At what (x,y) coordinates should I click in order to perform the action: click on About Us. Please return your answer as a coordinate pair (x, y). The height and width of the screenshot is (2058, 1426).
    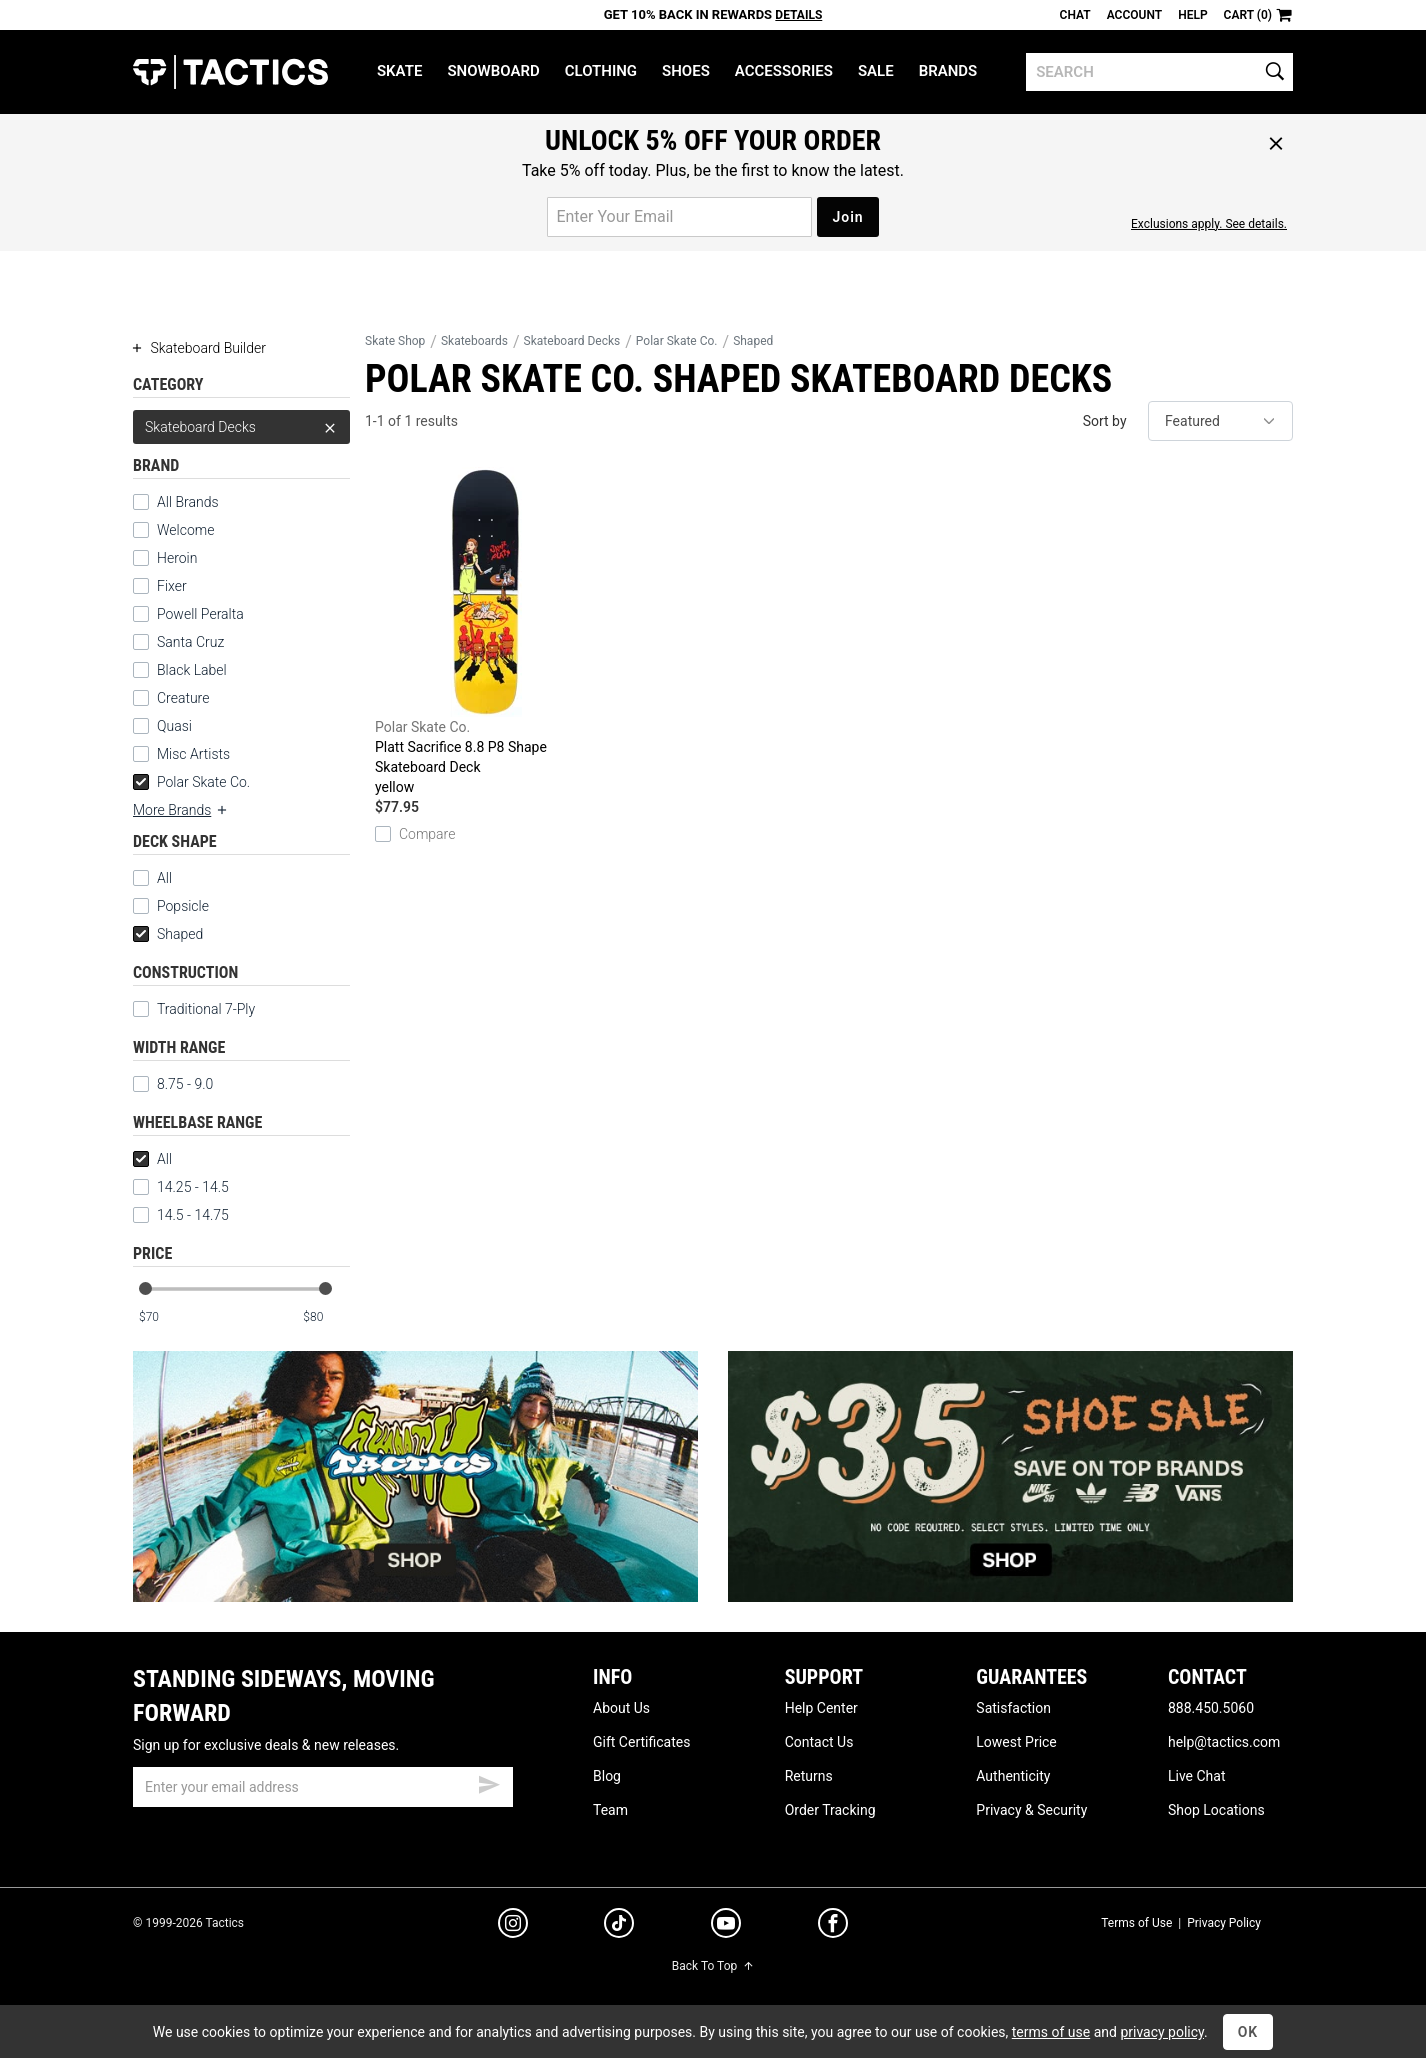
    Looking at the image, I should click on (621, 1708).